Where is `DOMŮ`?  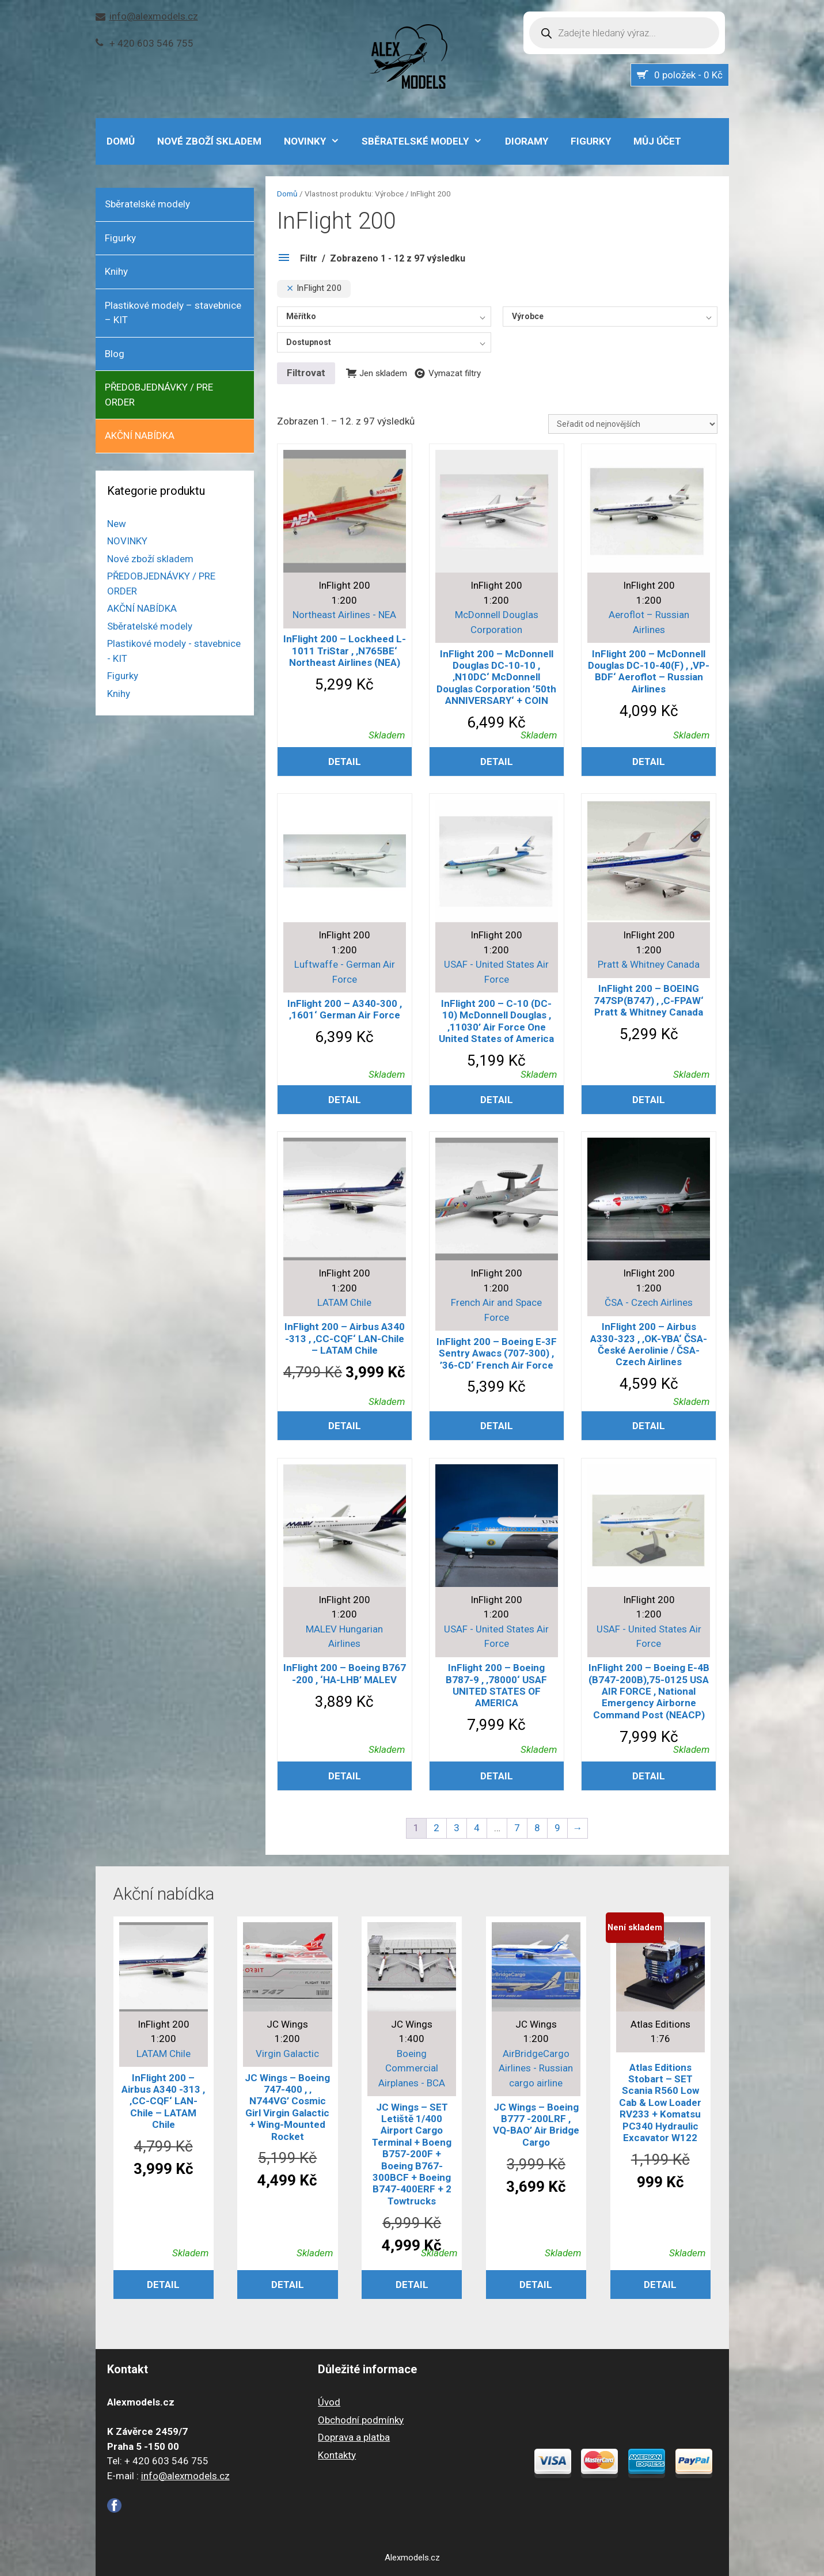 DOMŮ is located at coordinates (121, 141).